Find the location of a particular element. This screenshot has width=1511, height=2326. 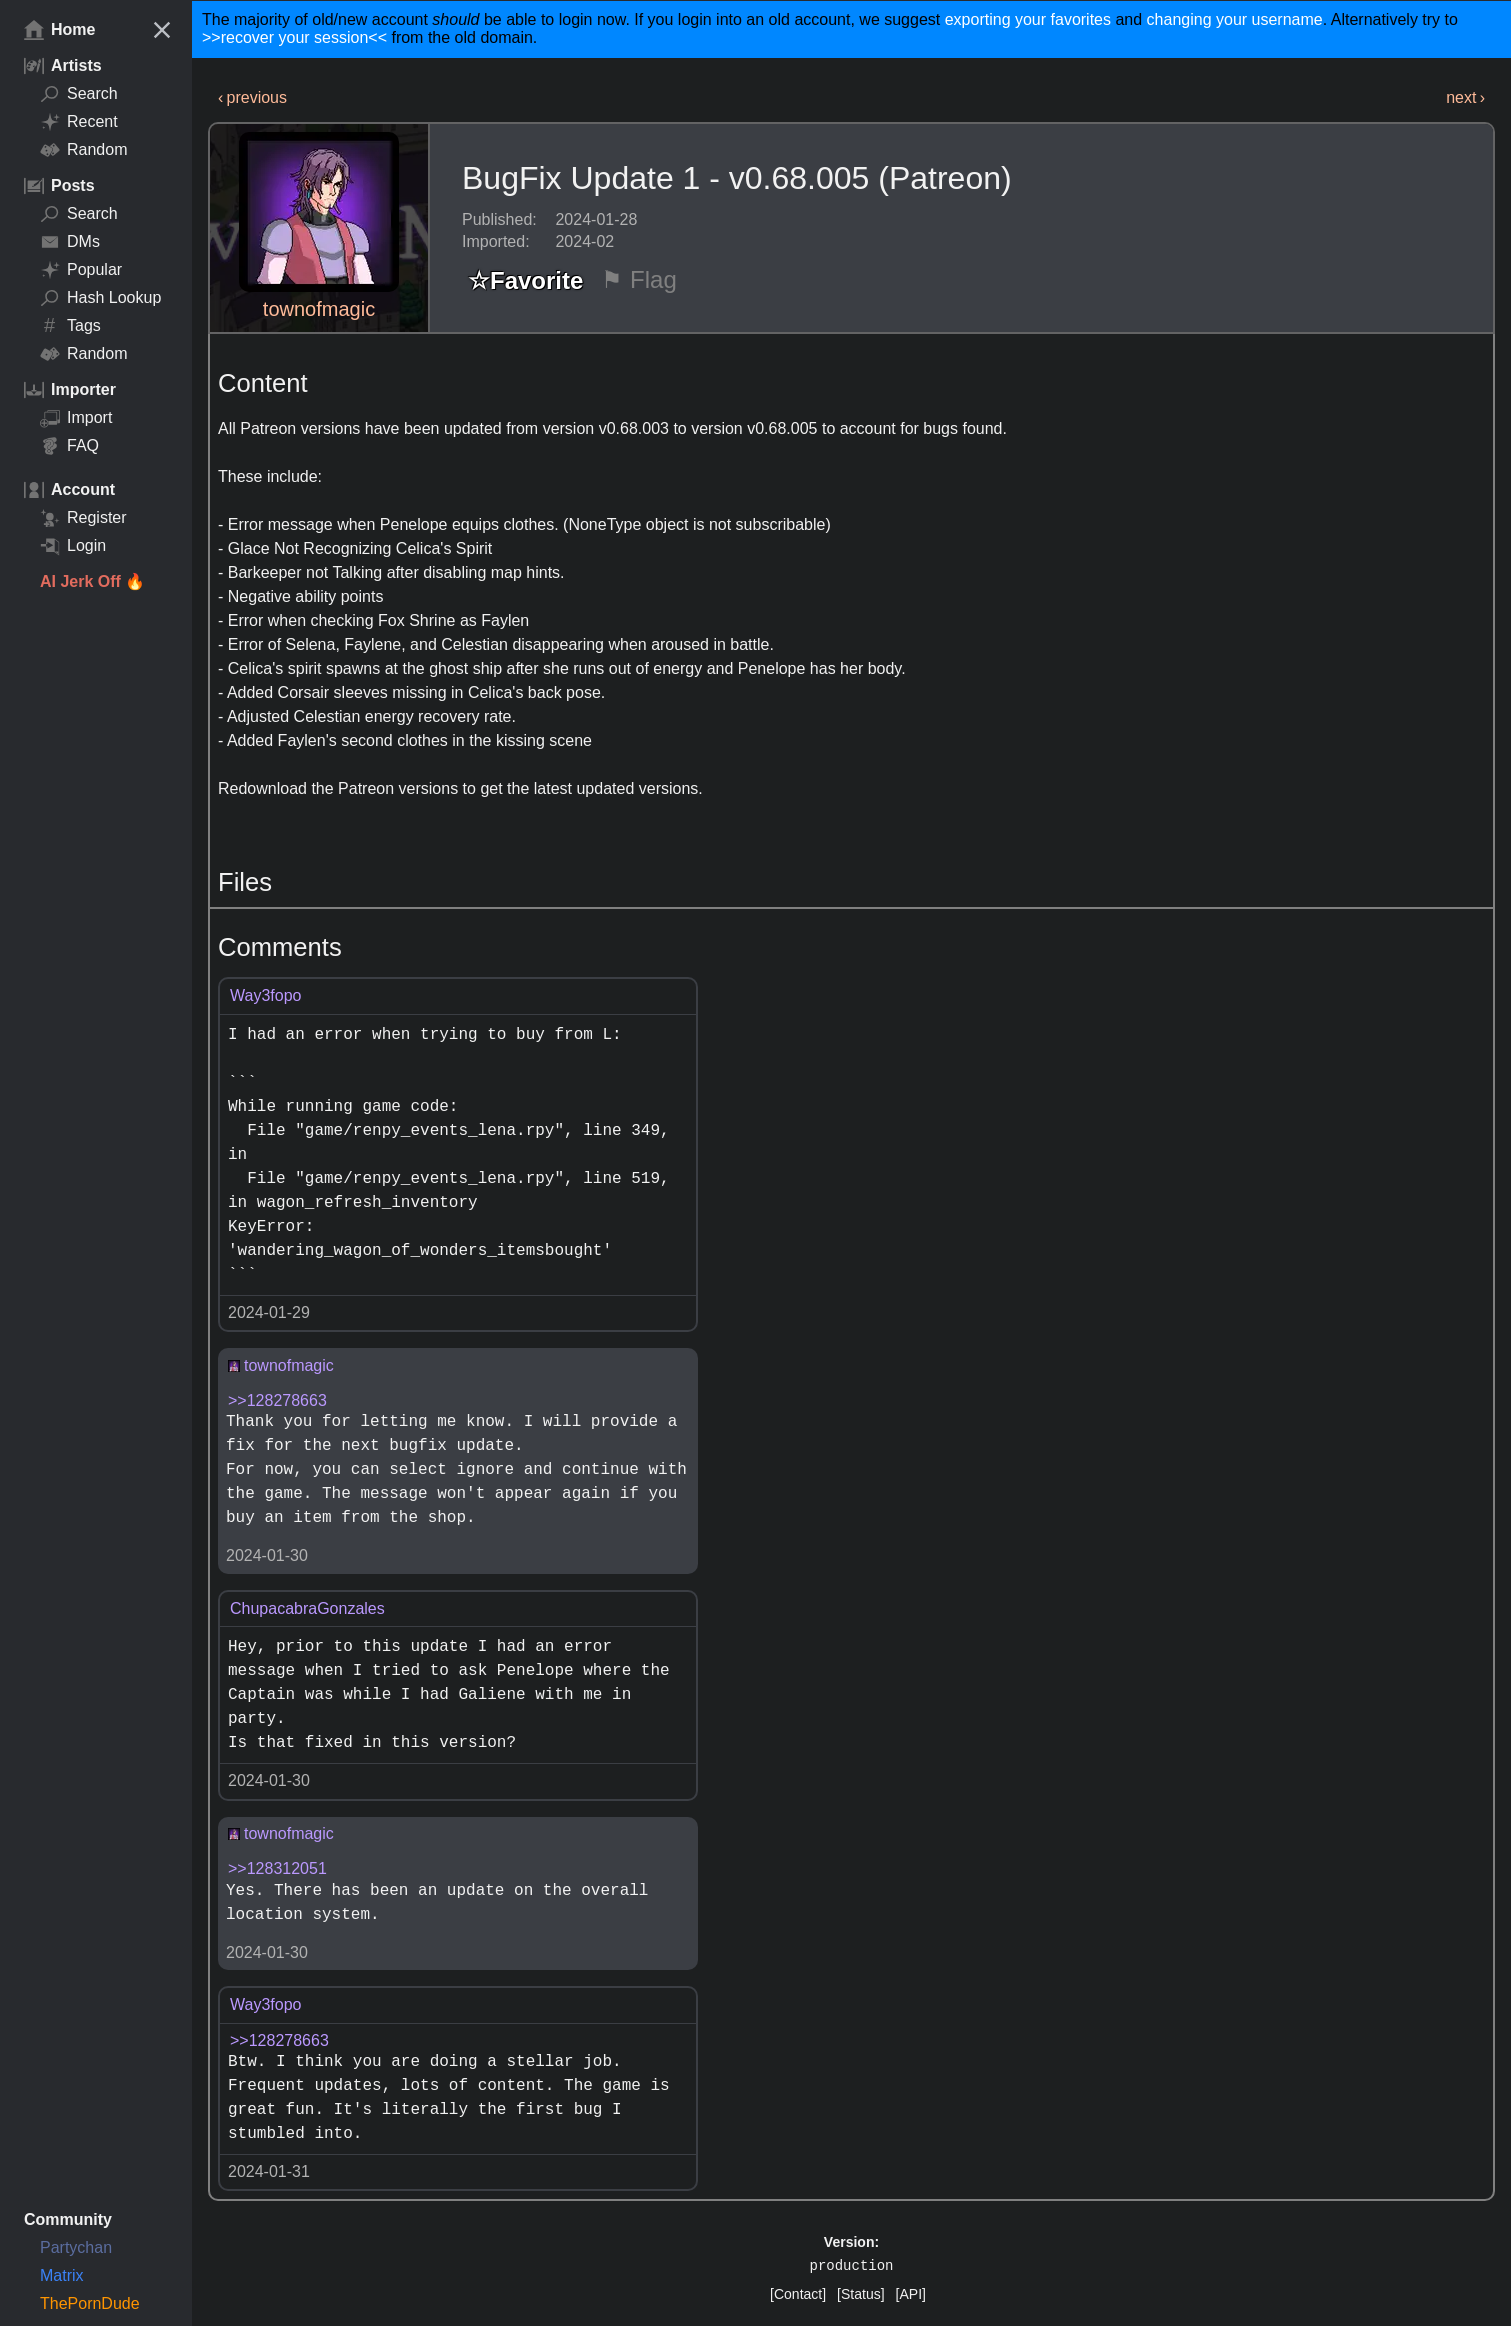

Search is located at coordinates (79, 94).